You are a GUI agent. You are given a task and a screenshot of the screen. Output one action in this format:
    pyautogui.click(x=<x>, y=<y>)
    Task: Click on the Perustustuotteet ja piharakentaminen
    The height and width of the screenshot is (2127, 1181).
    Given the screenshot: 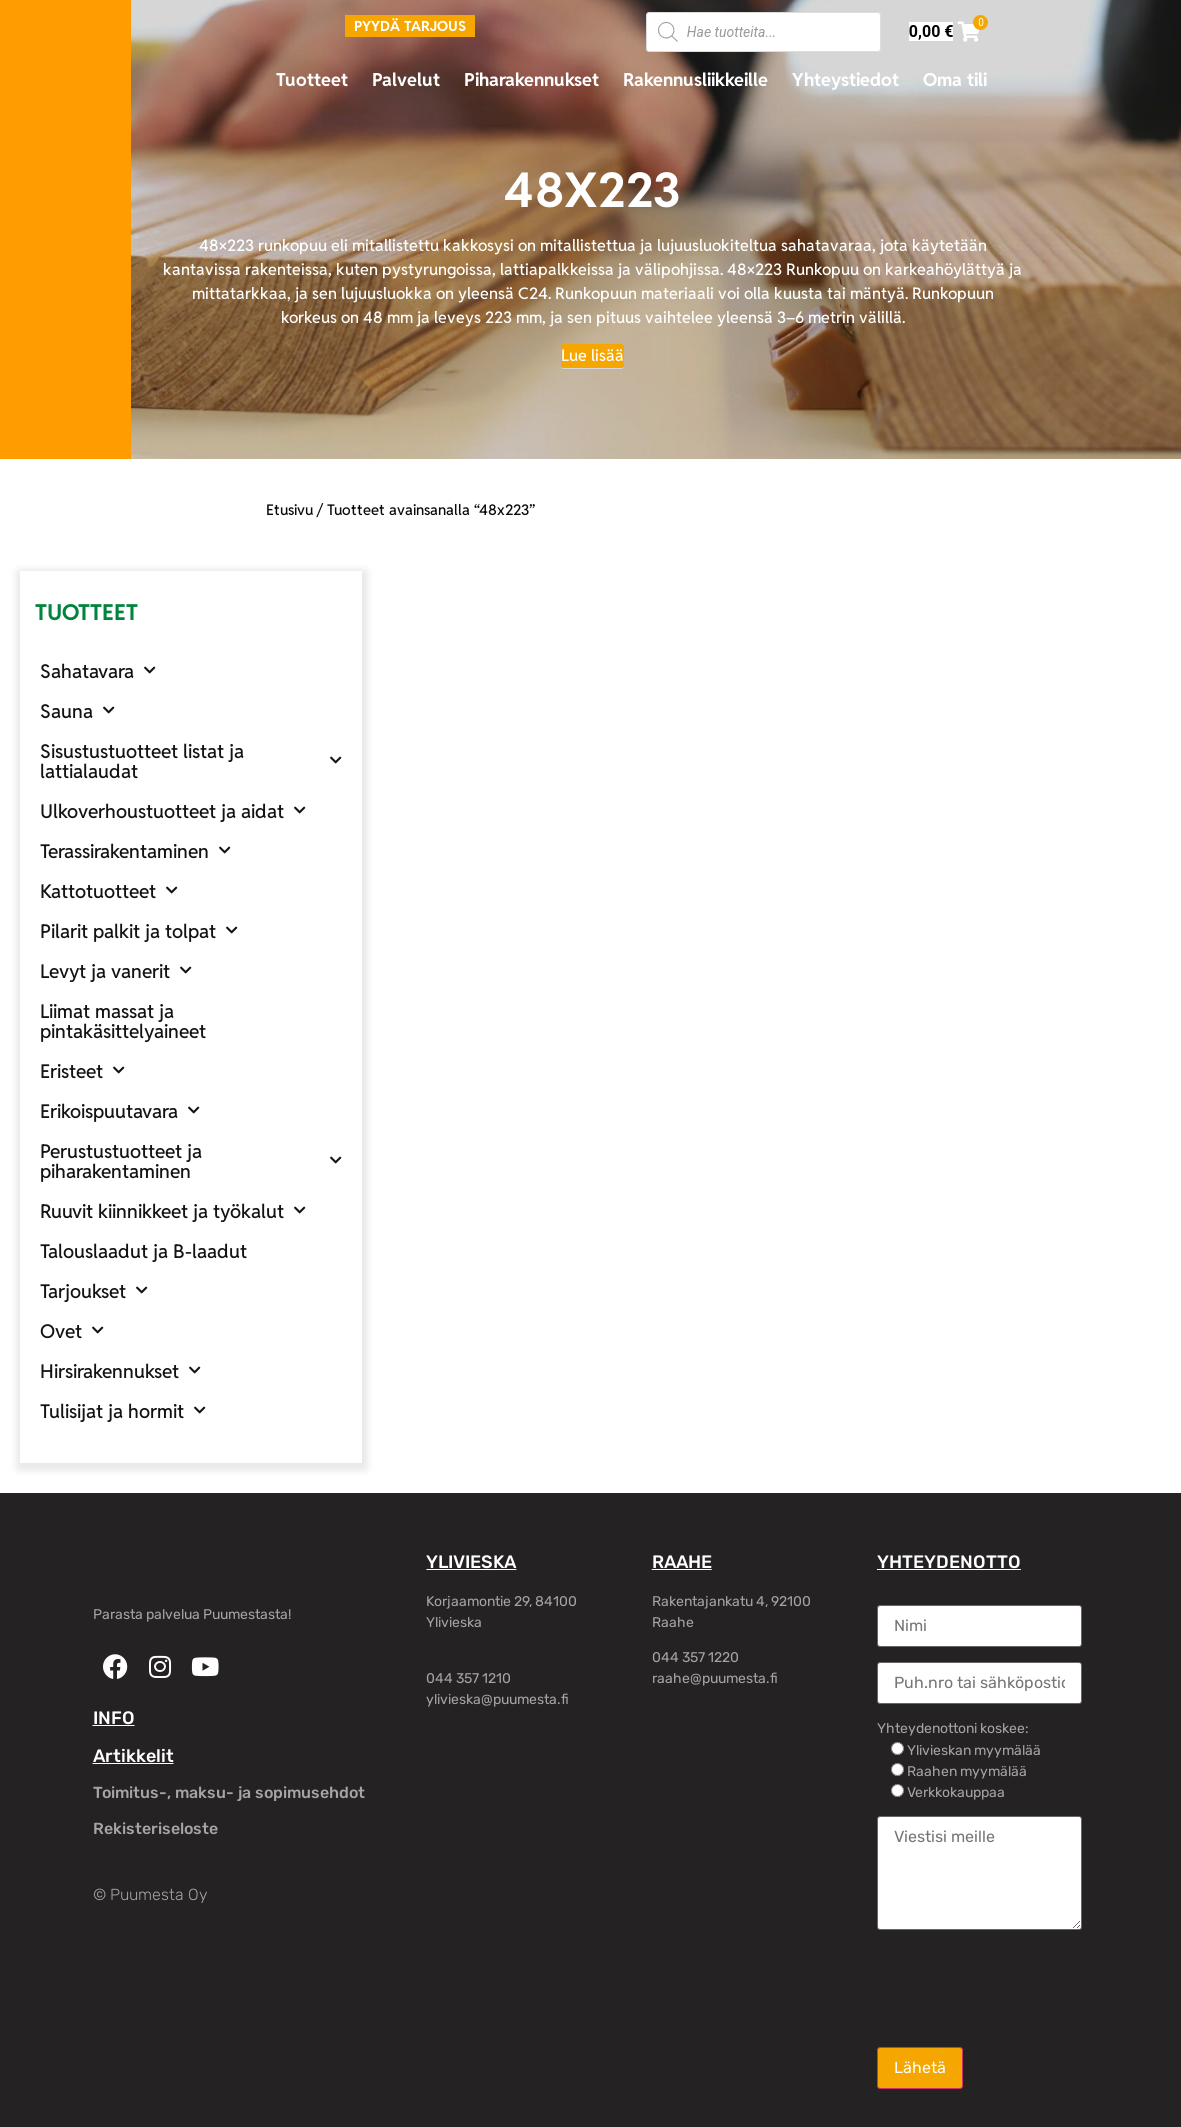 What is the action you would take?
    pyautogui.click(x=191, y=1161)
    